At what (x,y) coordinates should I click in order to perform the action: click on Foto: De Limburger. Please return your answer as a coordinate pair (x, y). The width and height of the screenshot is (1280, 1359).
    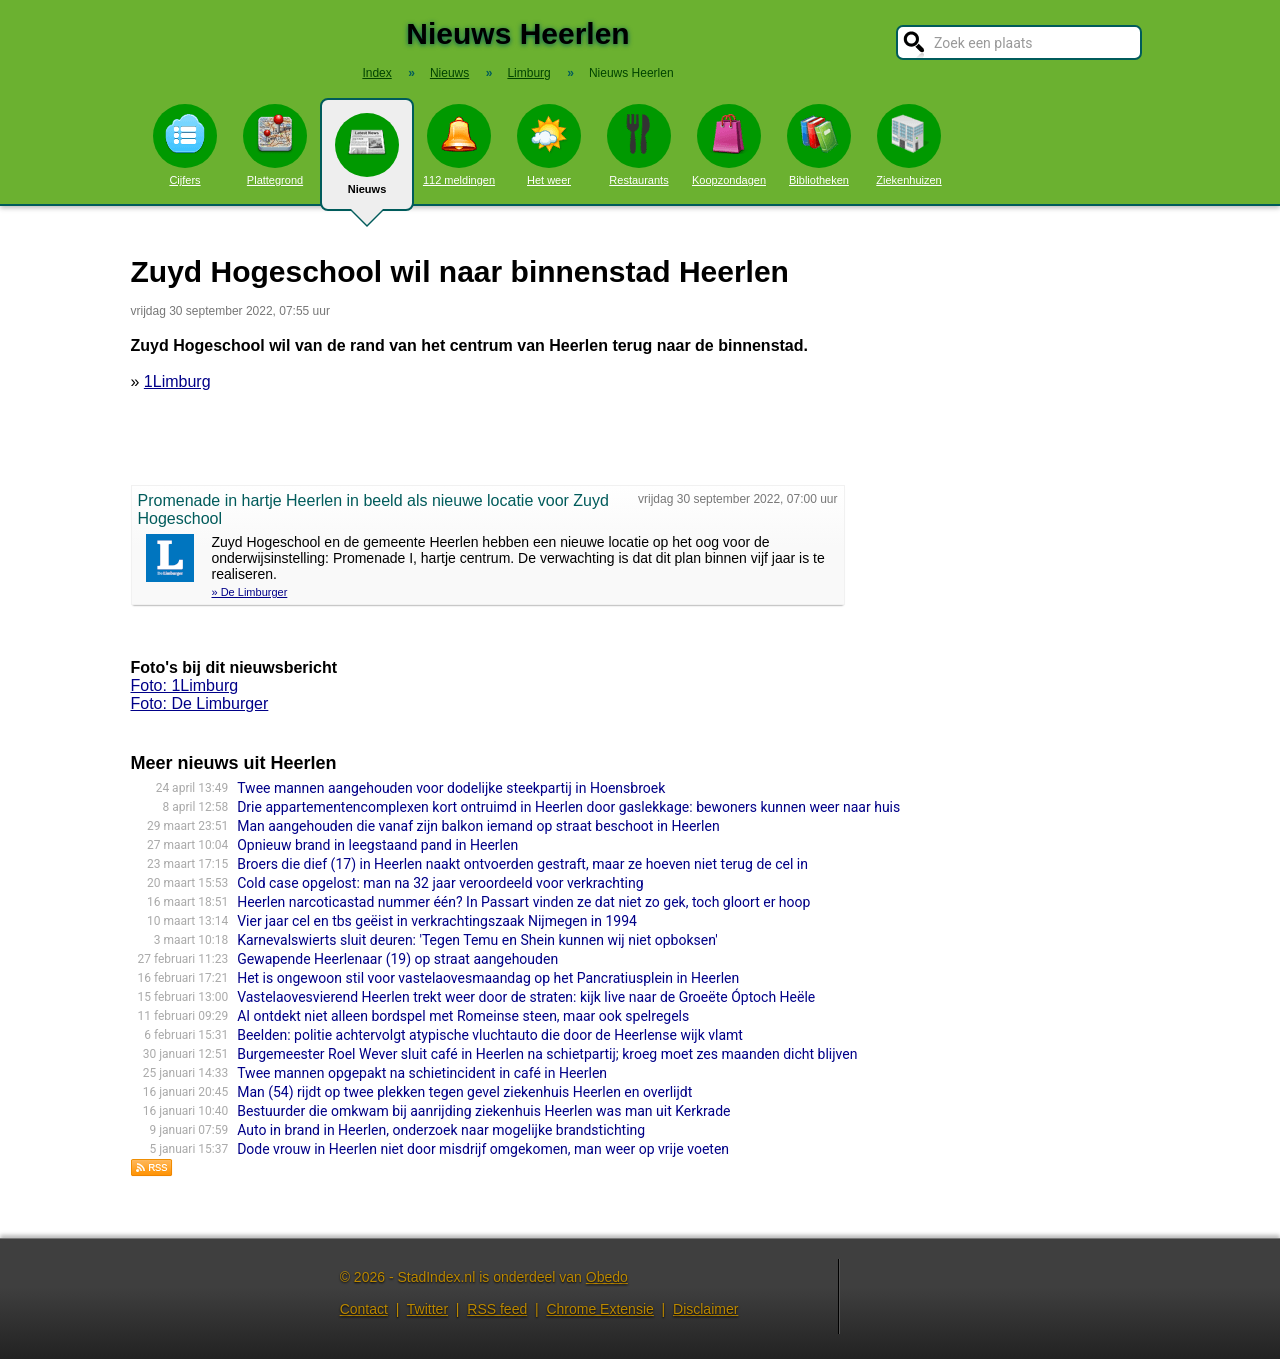
    Looking at the image, I should click on (200, 703).